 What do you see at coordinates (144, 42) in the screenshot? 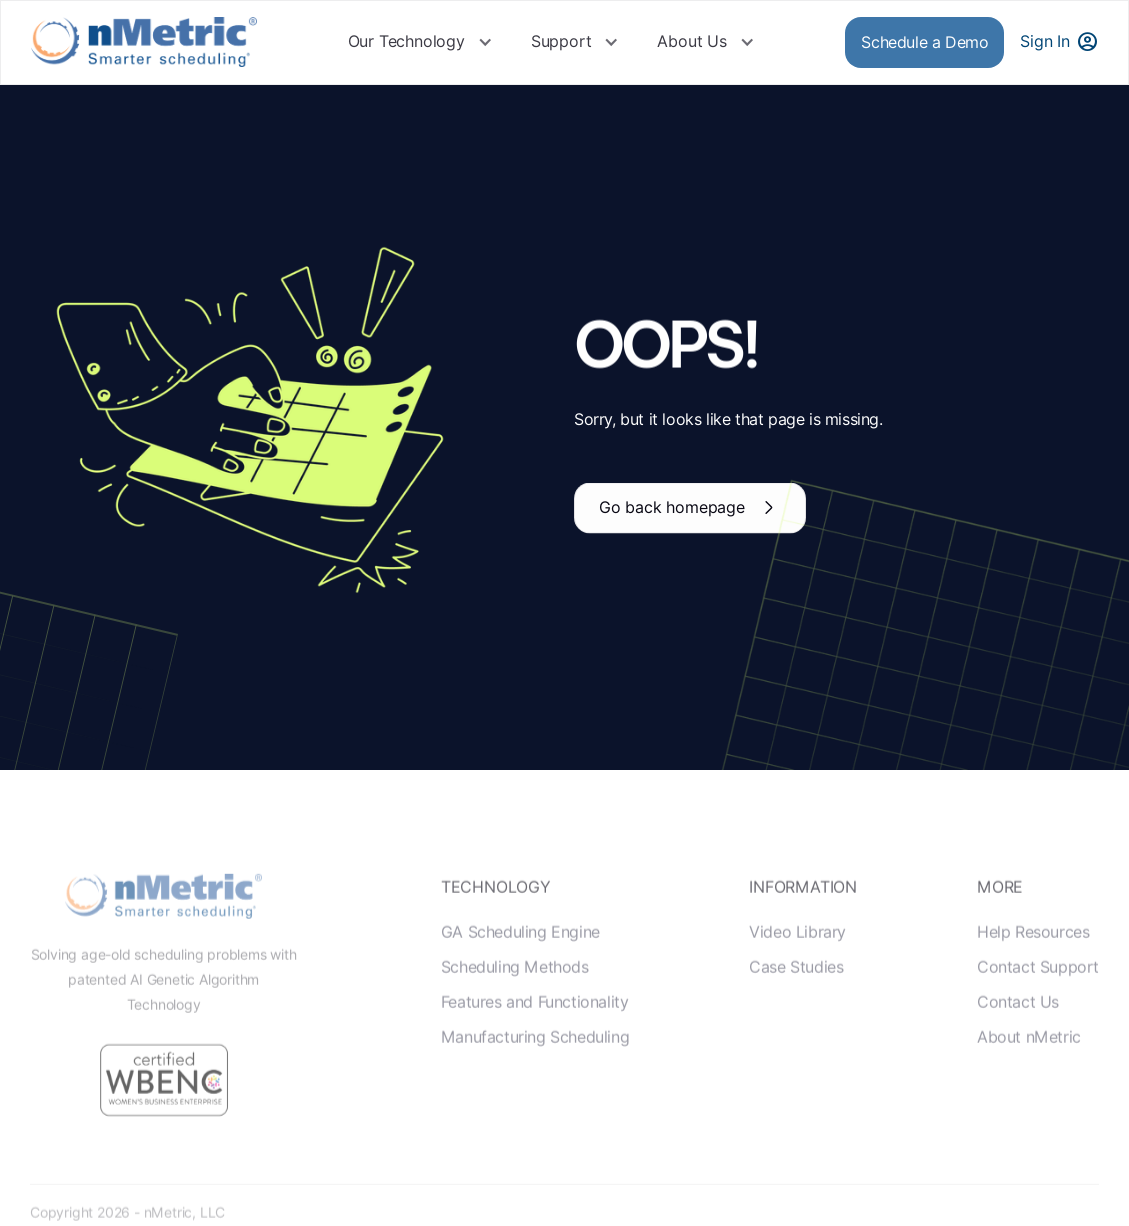
I see `[home]` at bounding box center [144, 42].